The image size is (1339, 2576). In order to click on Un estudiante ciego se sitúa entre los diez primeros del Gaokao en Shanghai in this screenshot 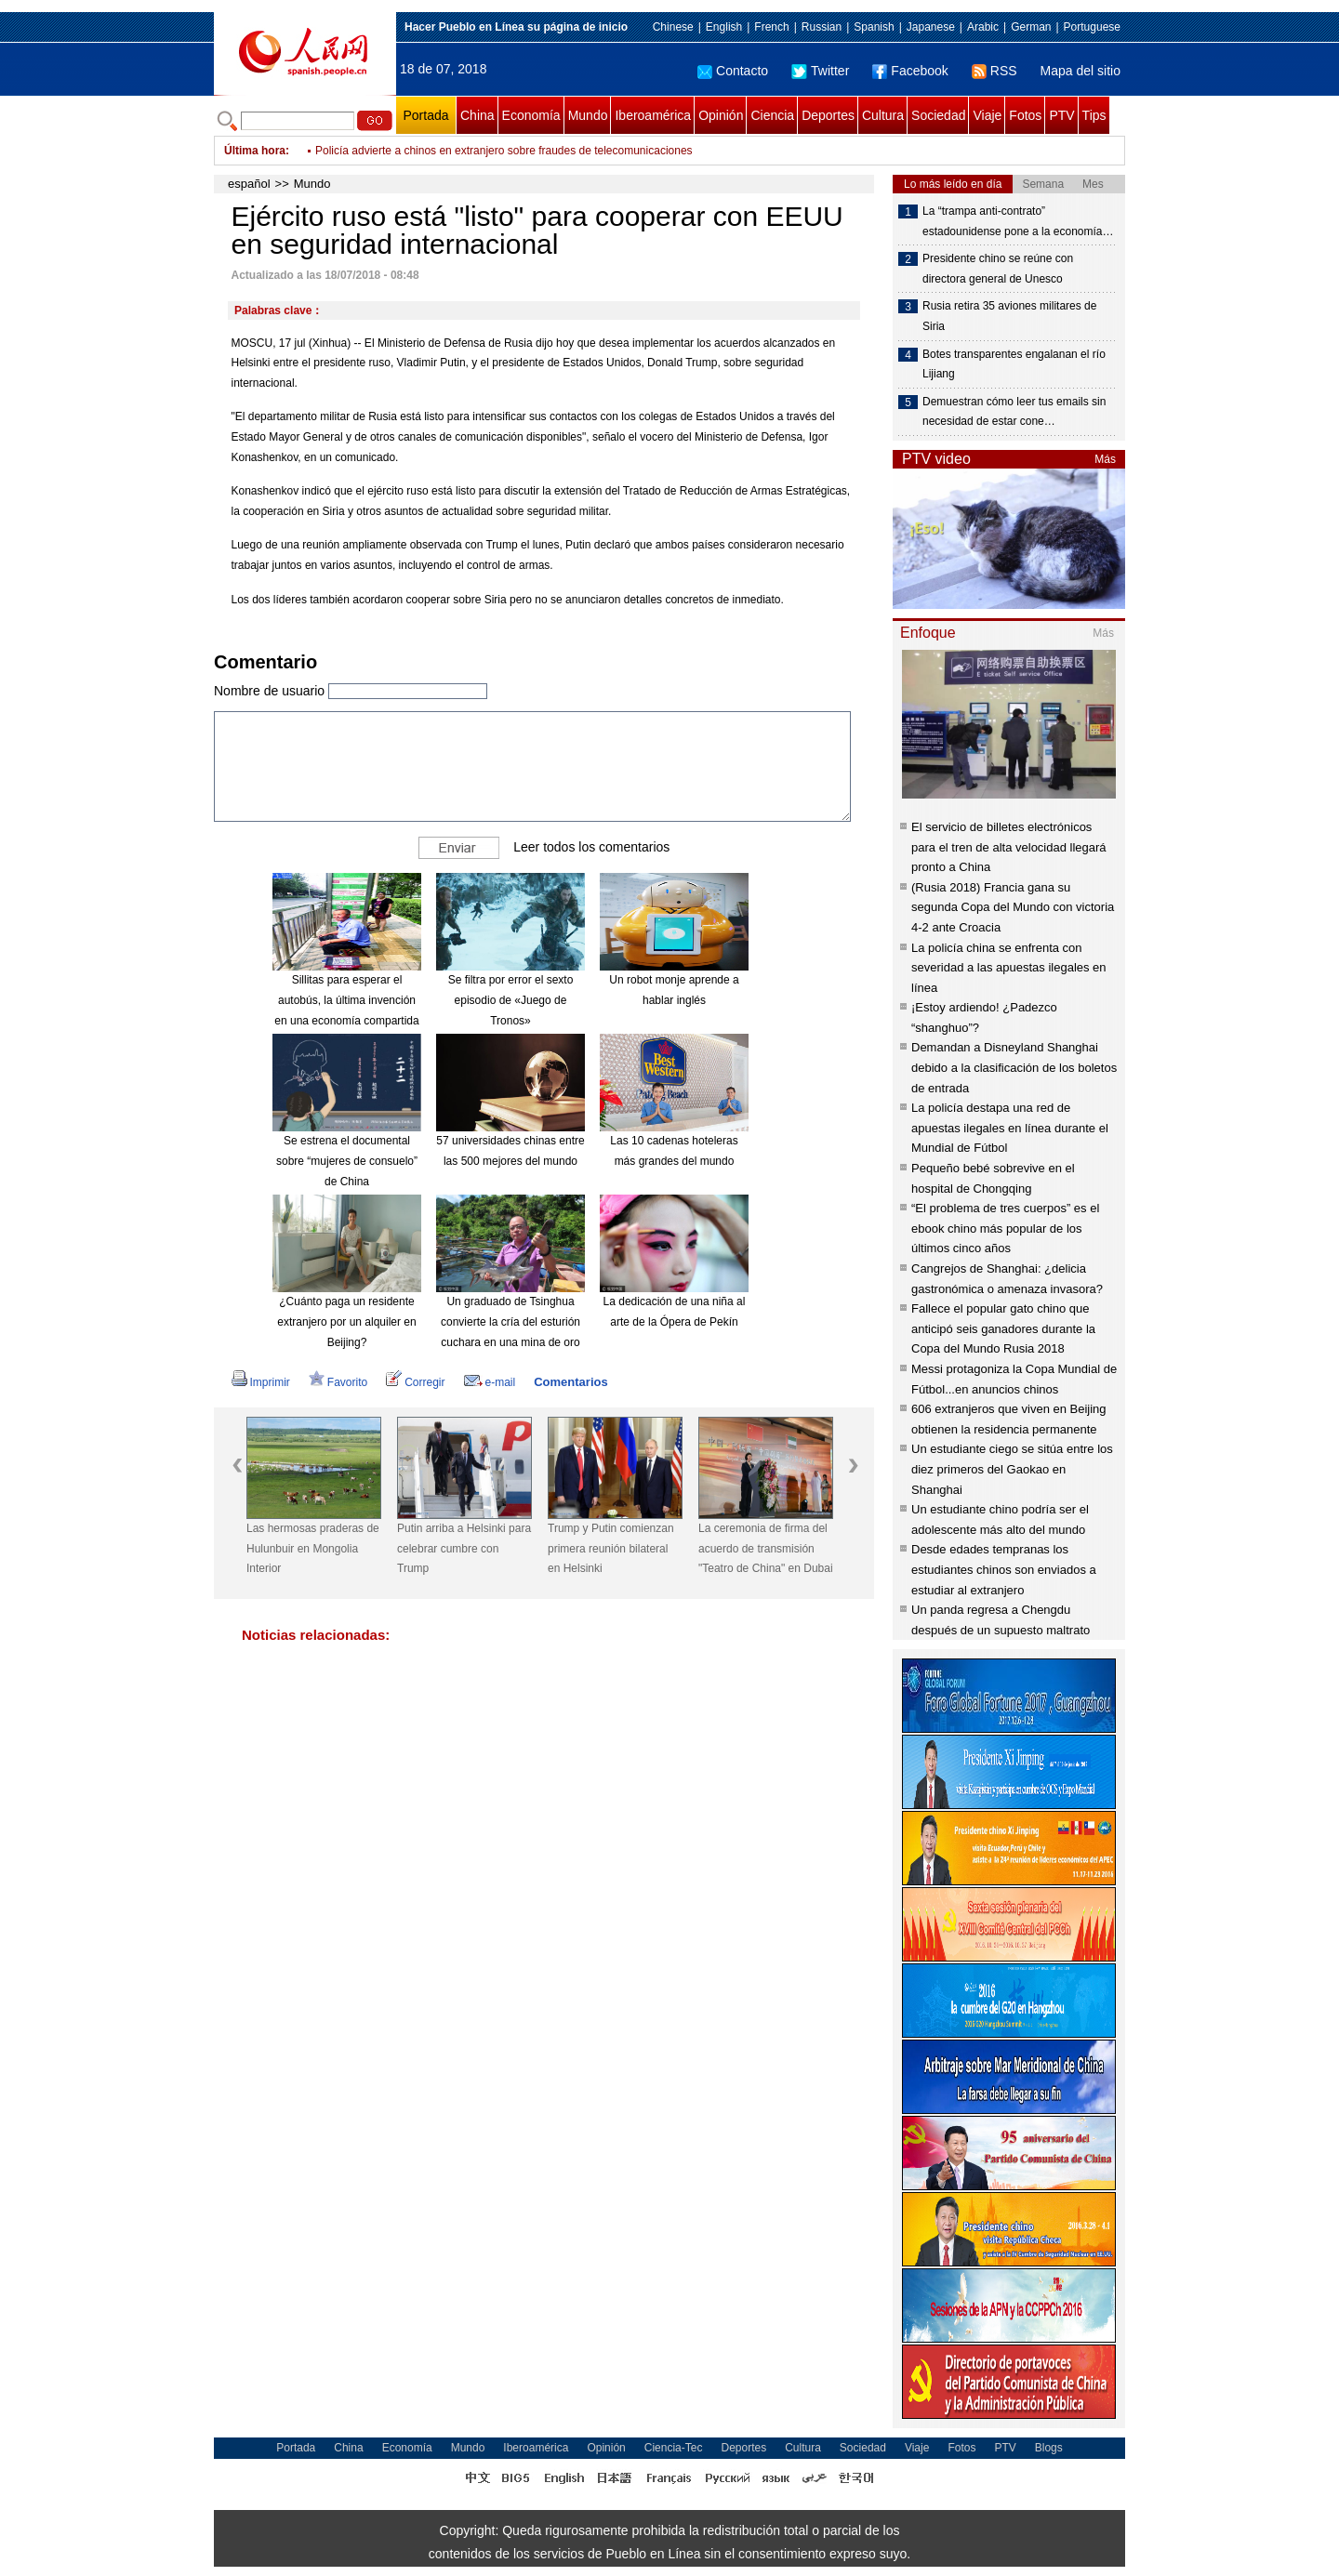, I will do `click(1012, 1469)`.